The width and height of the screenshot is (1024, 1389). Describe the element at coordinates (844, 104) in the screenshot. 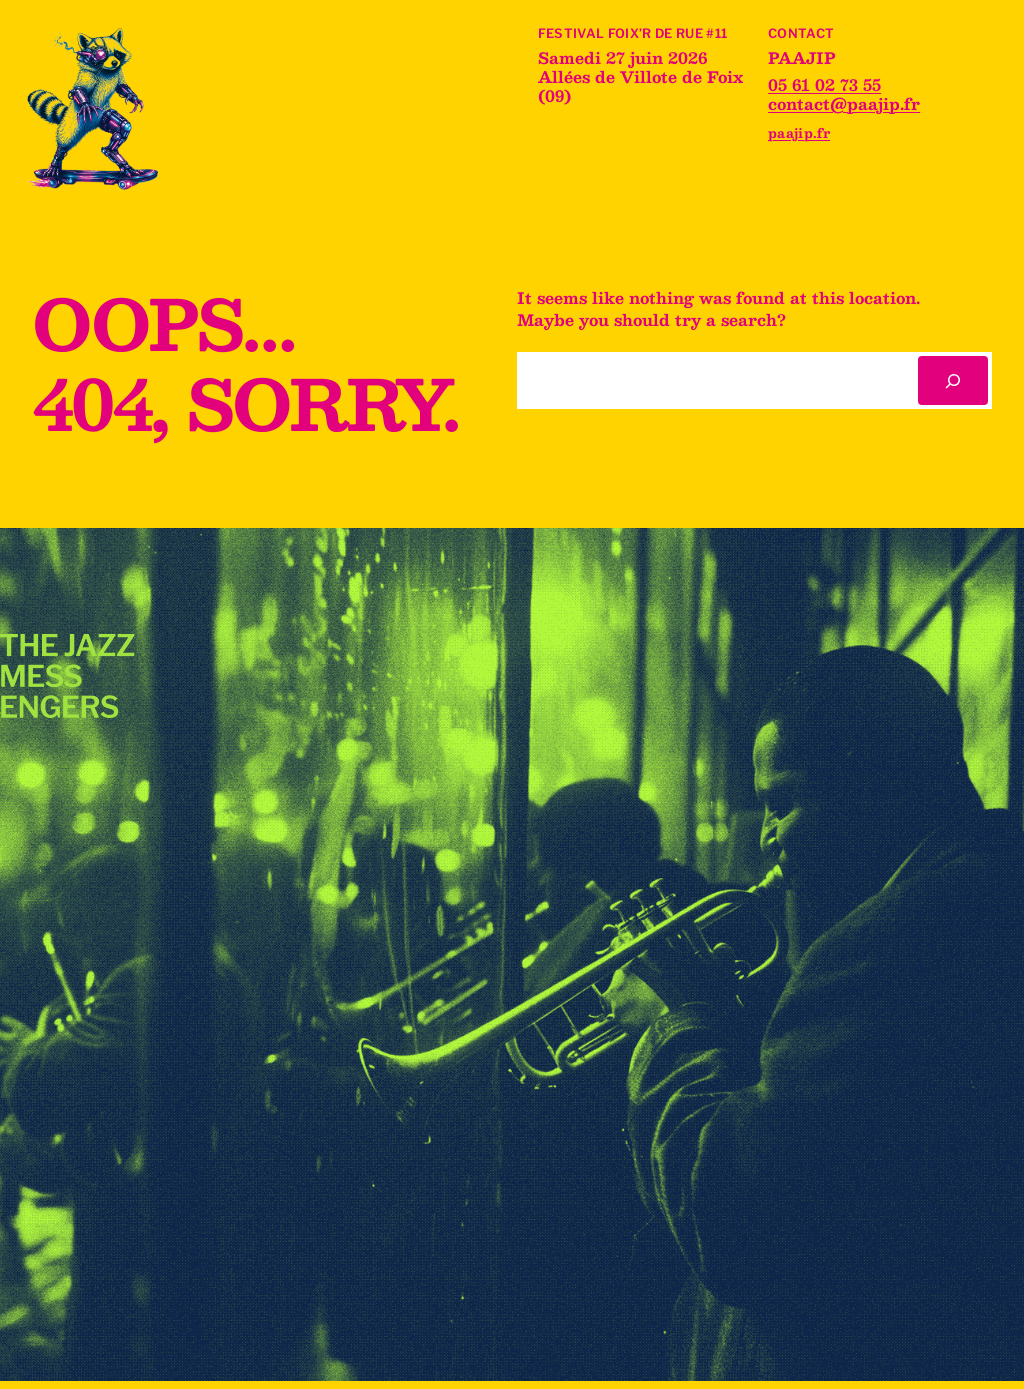

I see `contact@paajip.fr` at that location.